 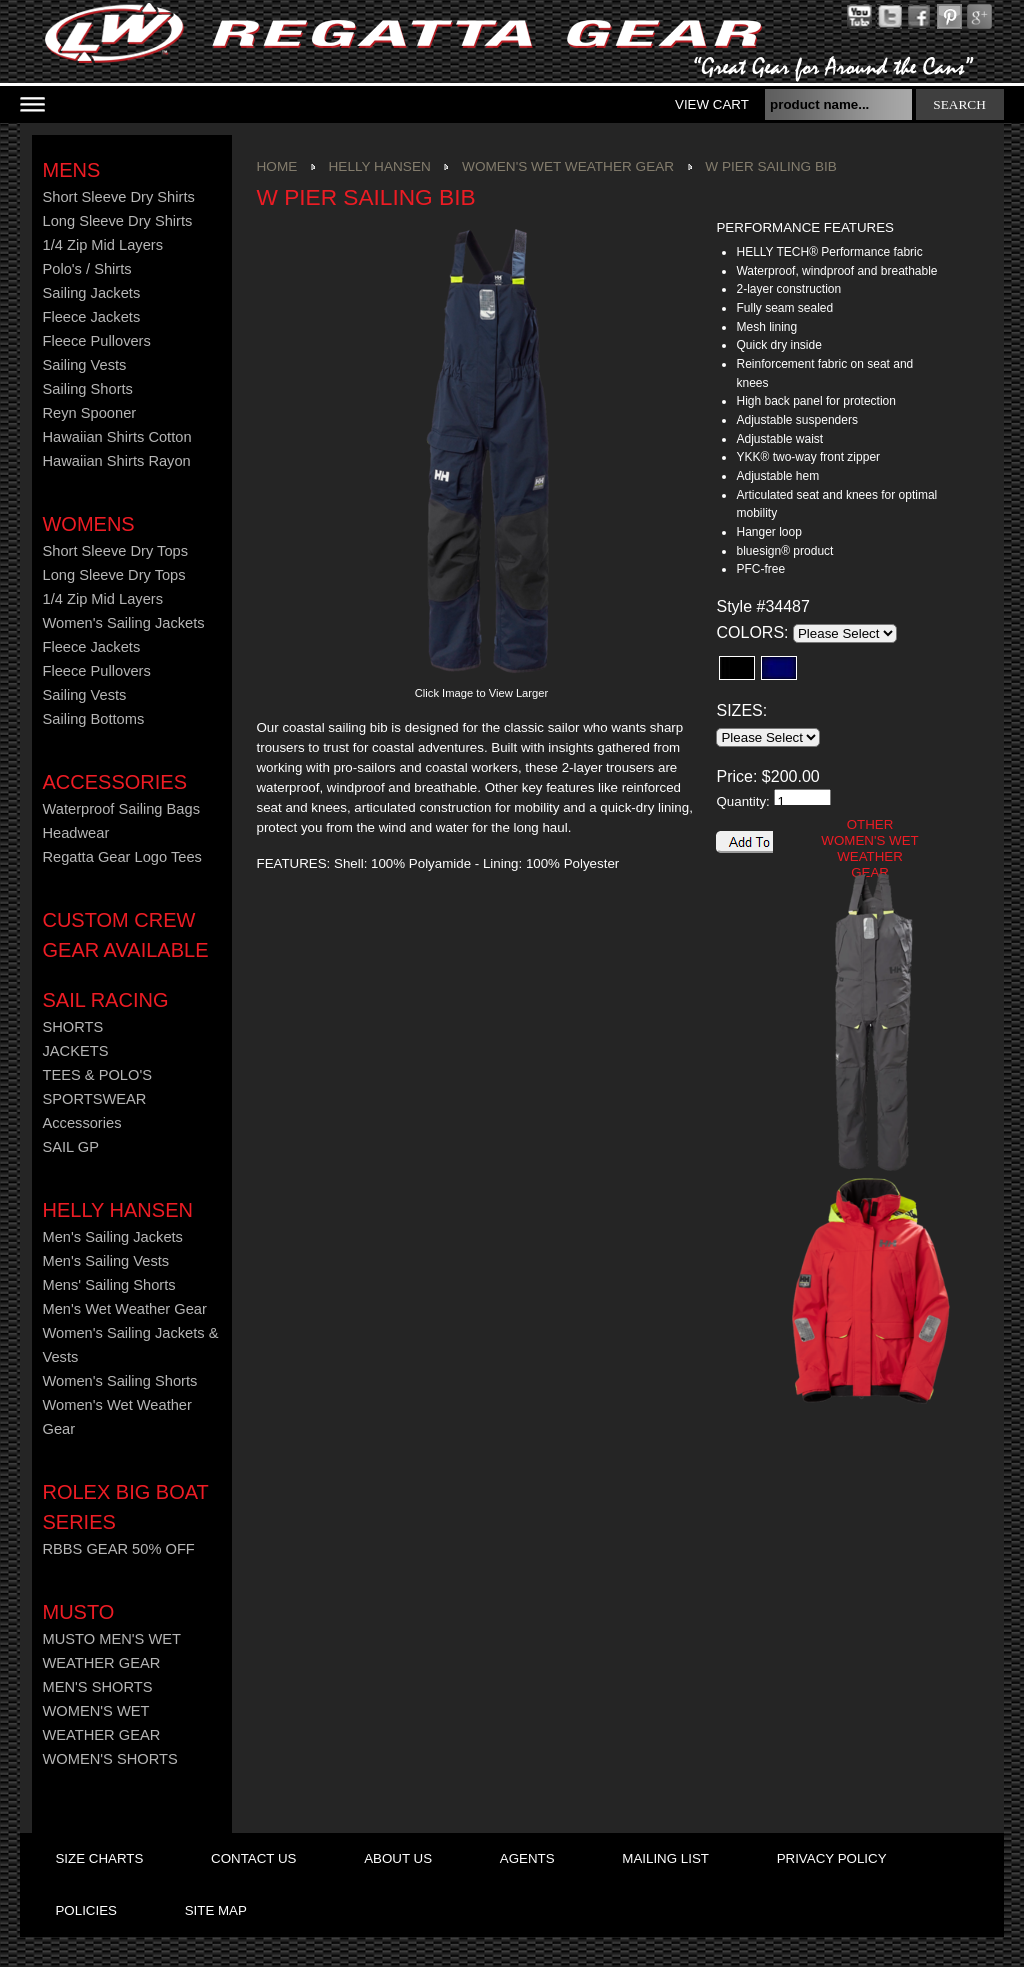 I want to click on RBBS GEAR 50% OFF, so click(x=118, y=1549).